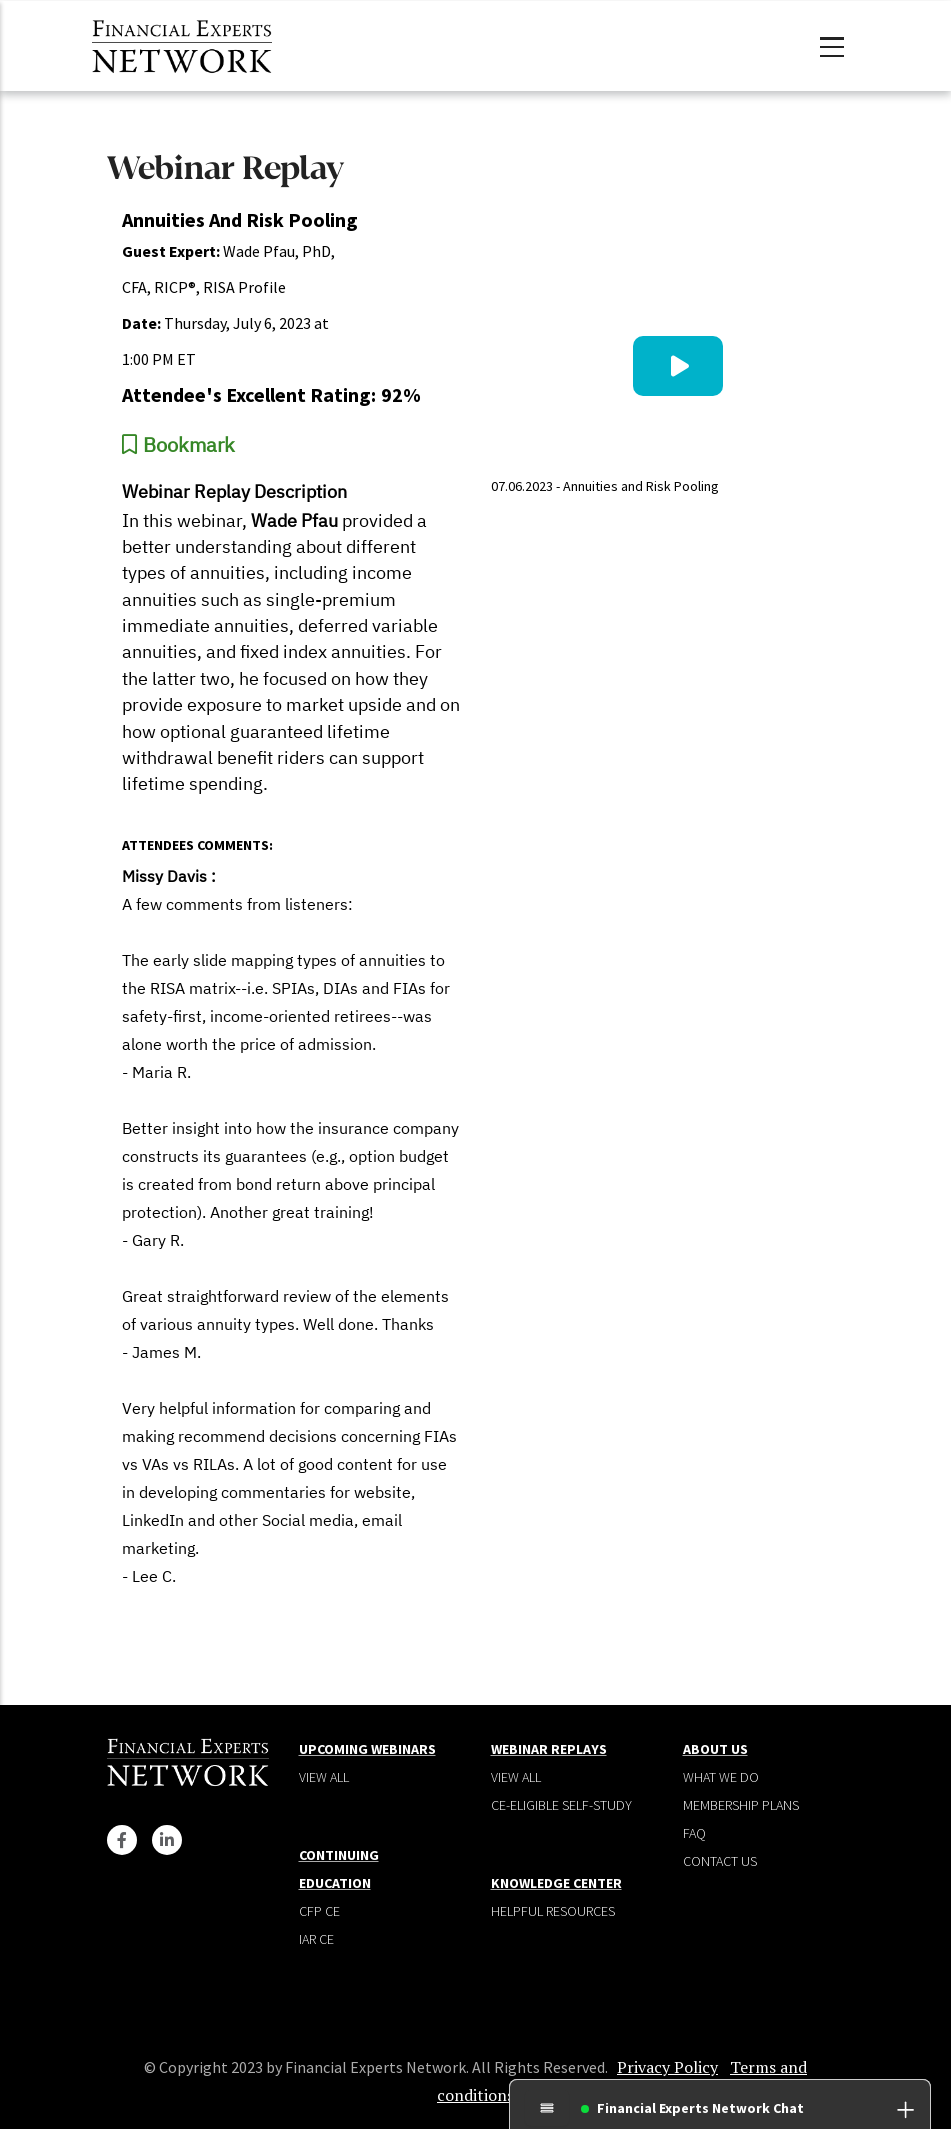 This screenshot has width=951, height=2129. I want to click on Webinar Replays, so click(549, 1749).